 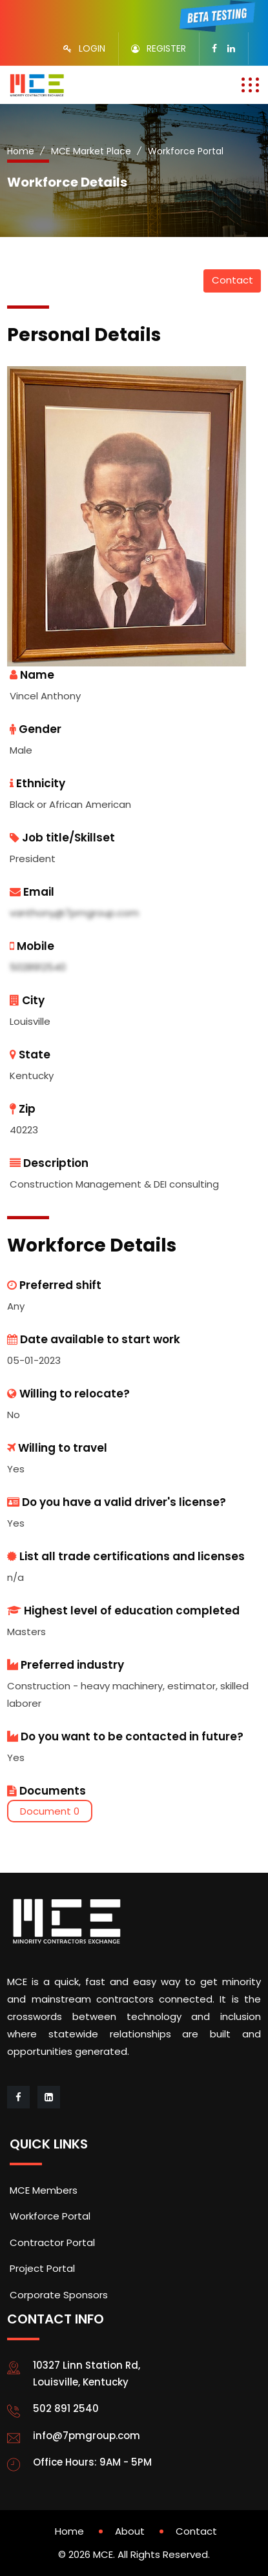 I want to click on info@7pmgroup.com, so click(x=86, y=2435).